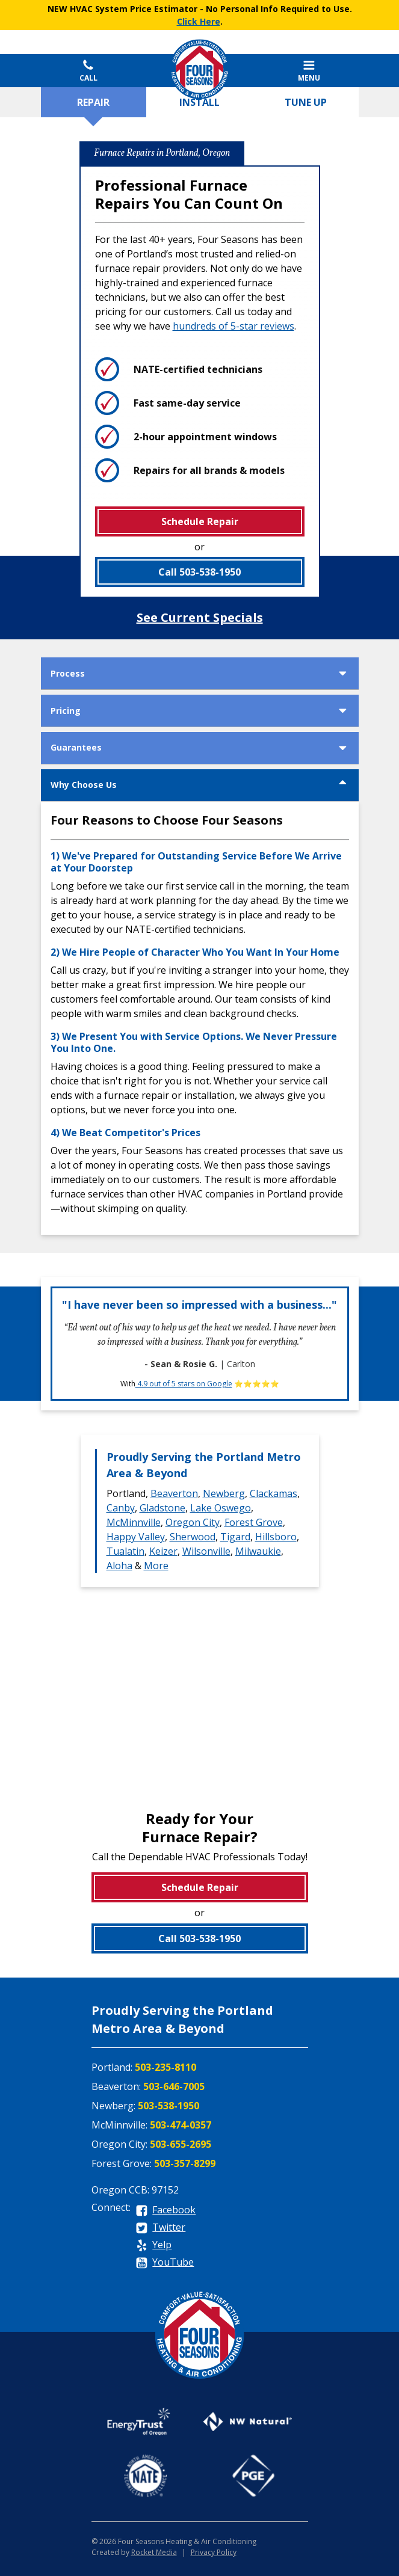 Image resolution: width=399 pixels, height=2576 pixels. Describe the element at coordinates (233, 326) in the screenshot. I see `hundreds of 5-star reviews` at that location.